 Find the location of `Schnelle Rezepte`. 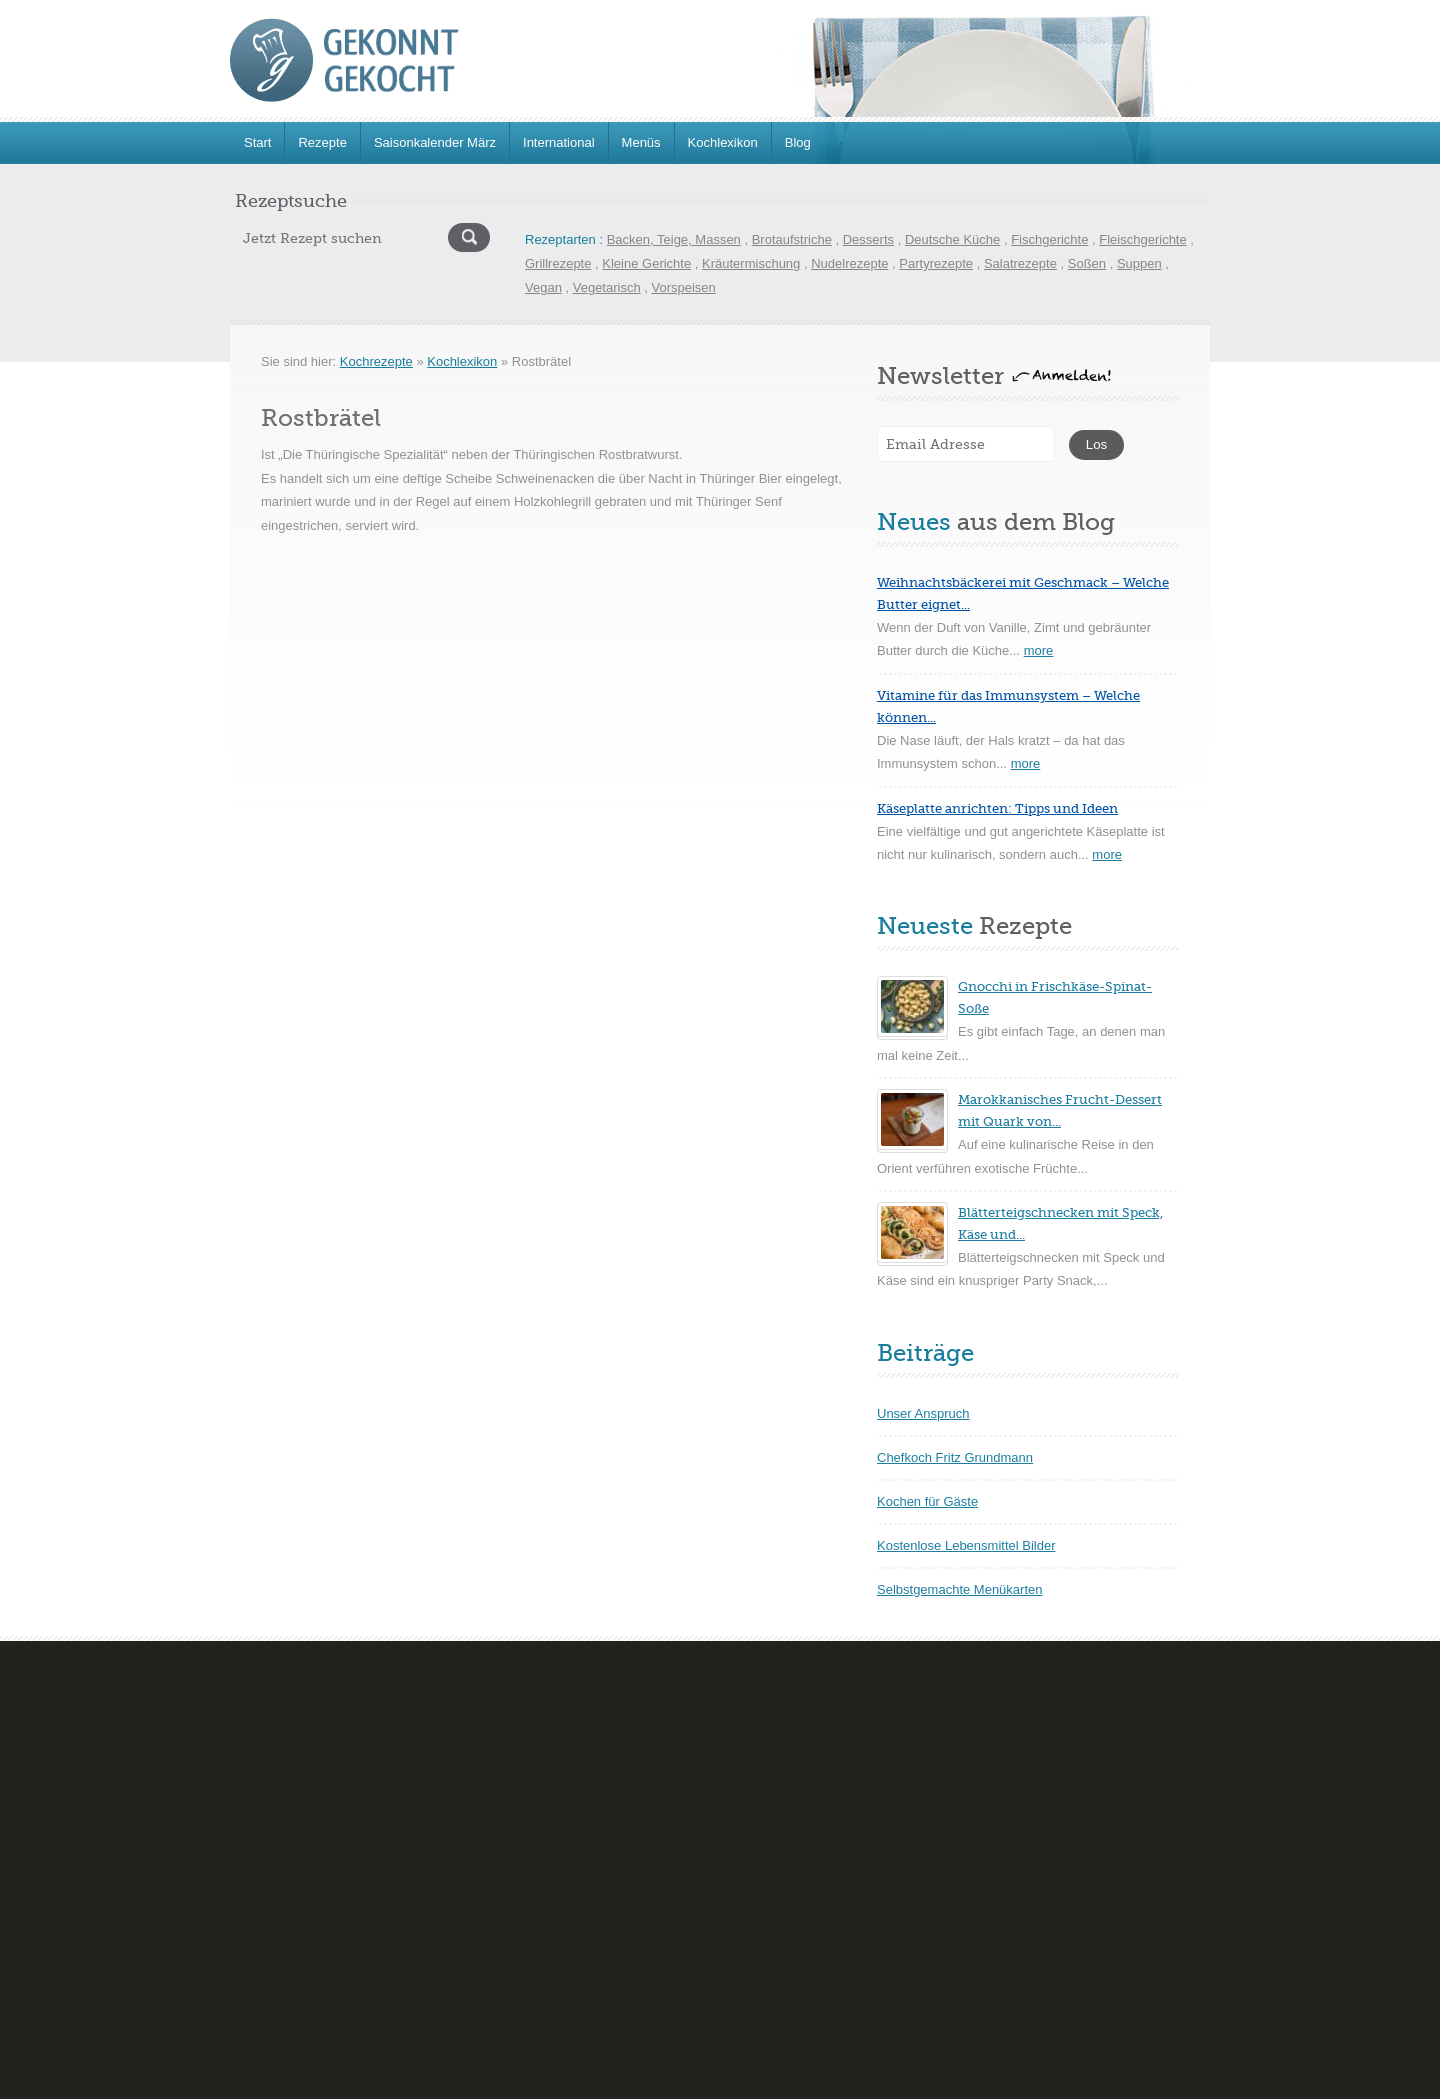

Schnelle Rezepte is located at coordinates (931, 1967).